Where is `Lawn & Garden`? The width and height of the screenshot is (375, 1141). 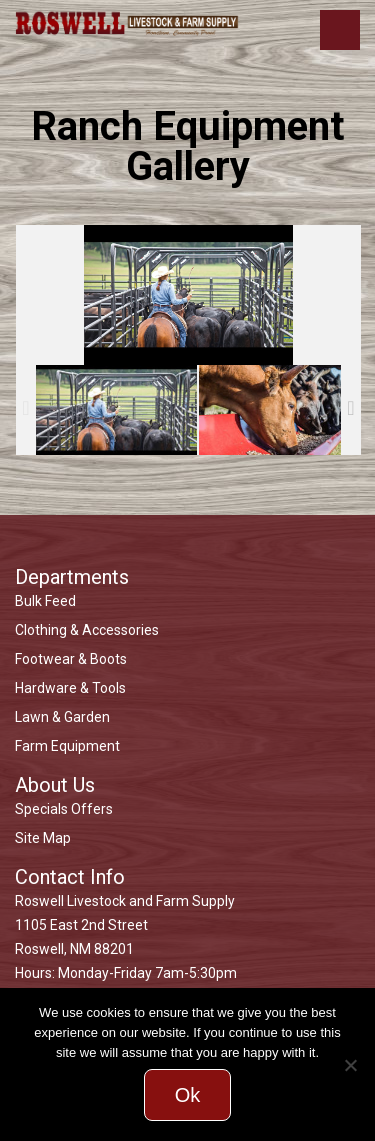
Lawn & Garden is located at coordinates (62, 717).